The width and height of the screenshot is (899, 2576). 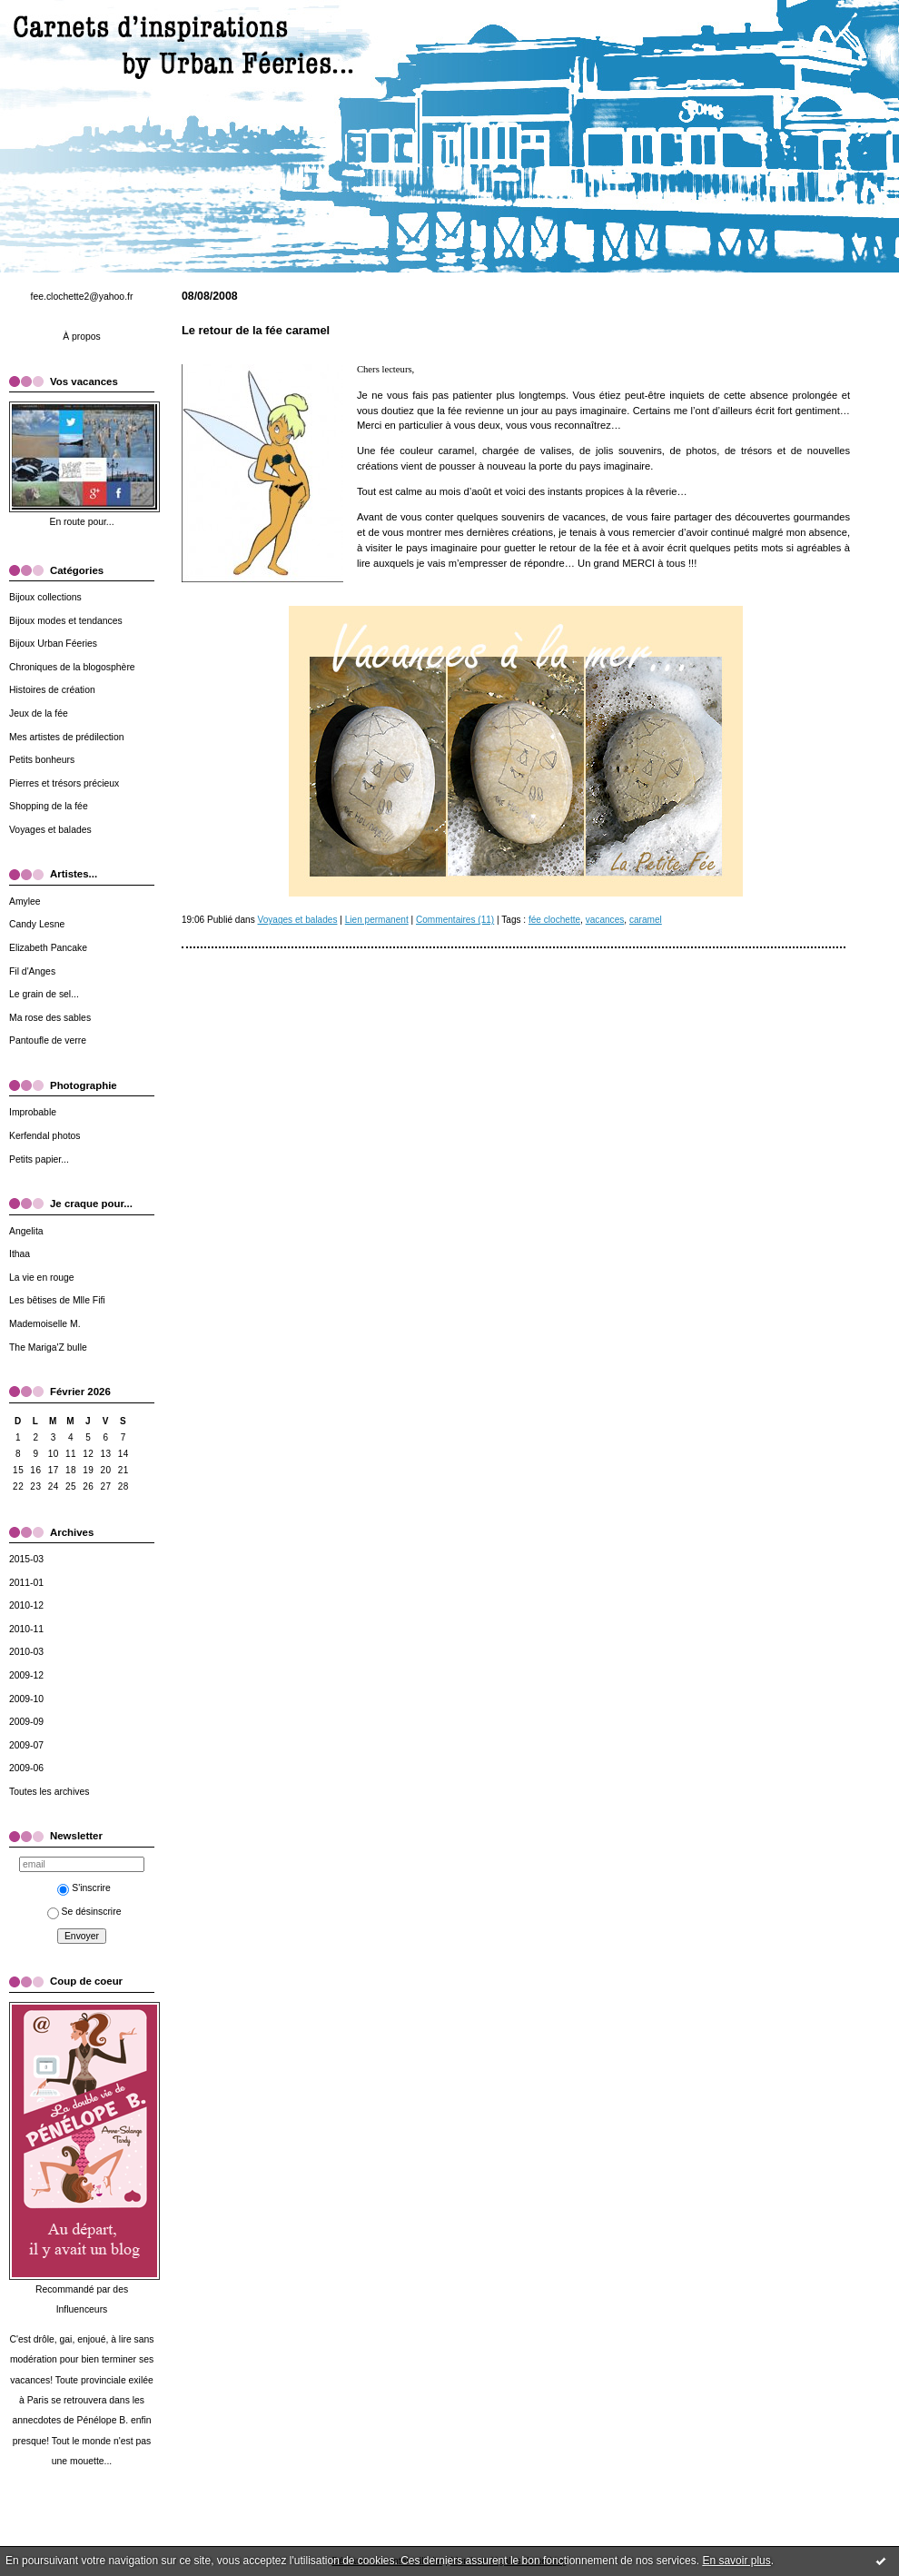 What do you see at coordinates (26, 1745) in the screenshot?
I see `2009-07` at bounding box center [26, 1745].